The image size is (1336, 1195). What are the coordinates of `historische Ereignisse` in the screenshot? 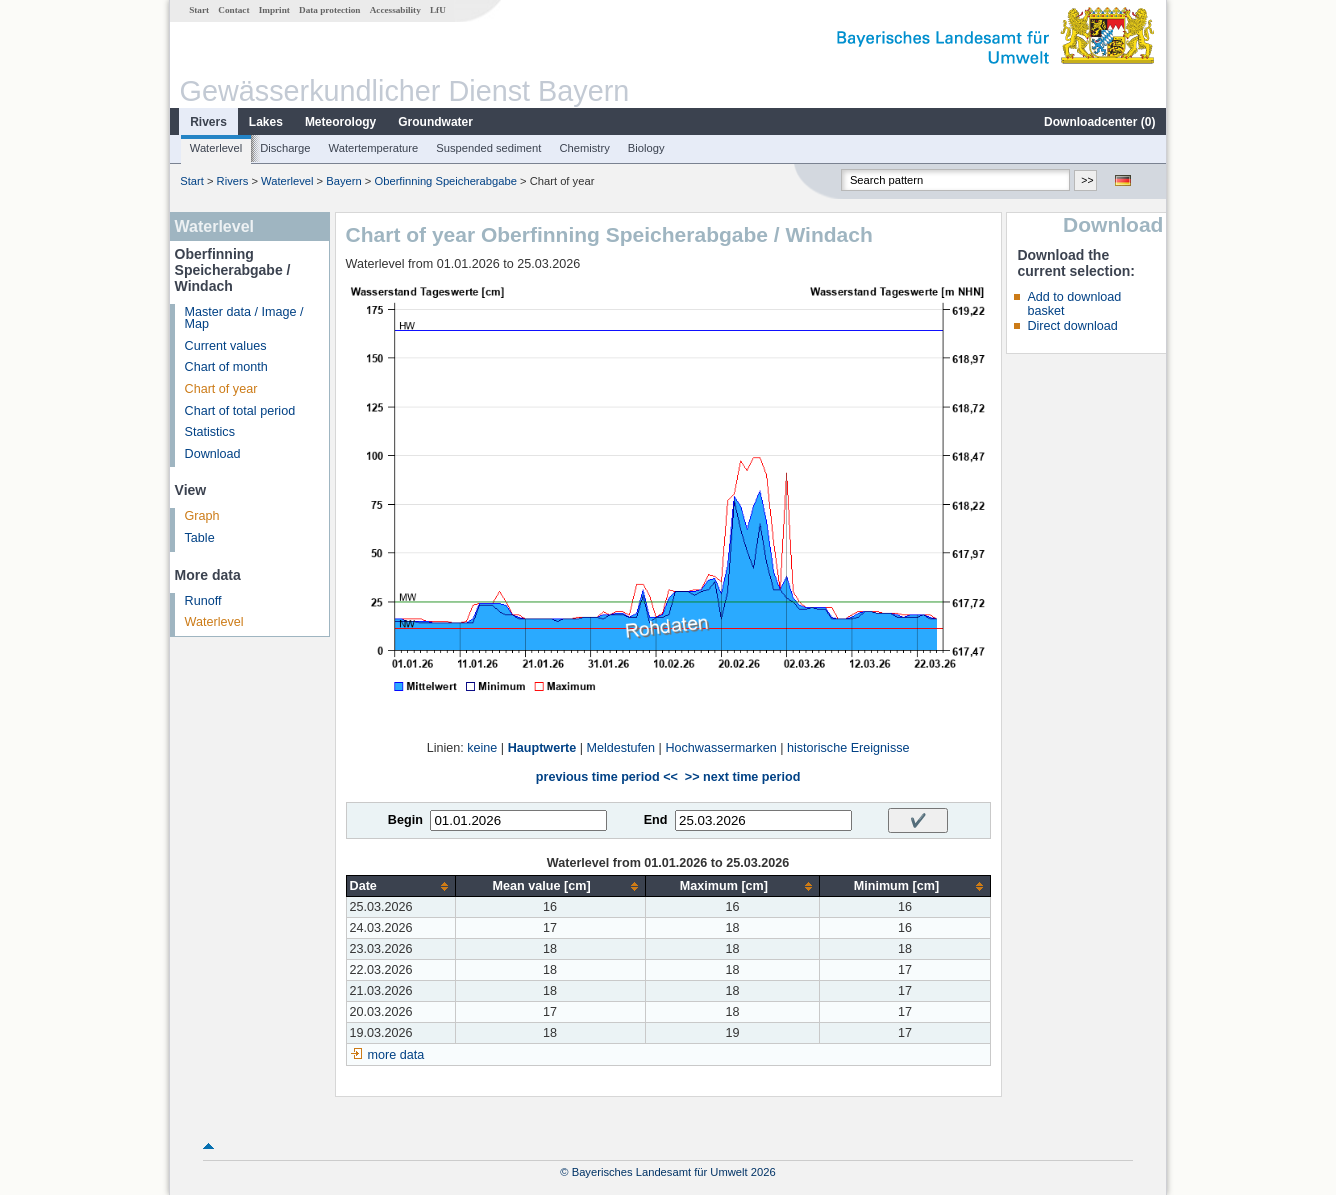 It's located at (848, 748).